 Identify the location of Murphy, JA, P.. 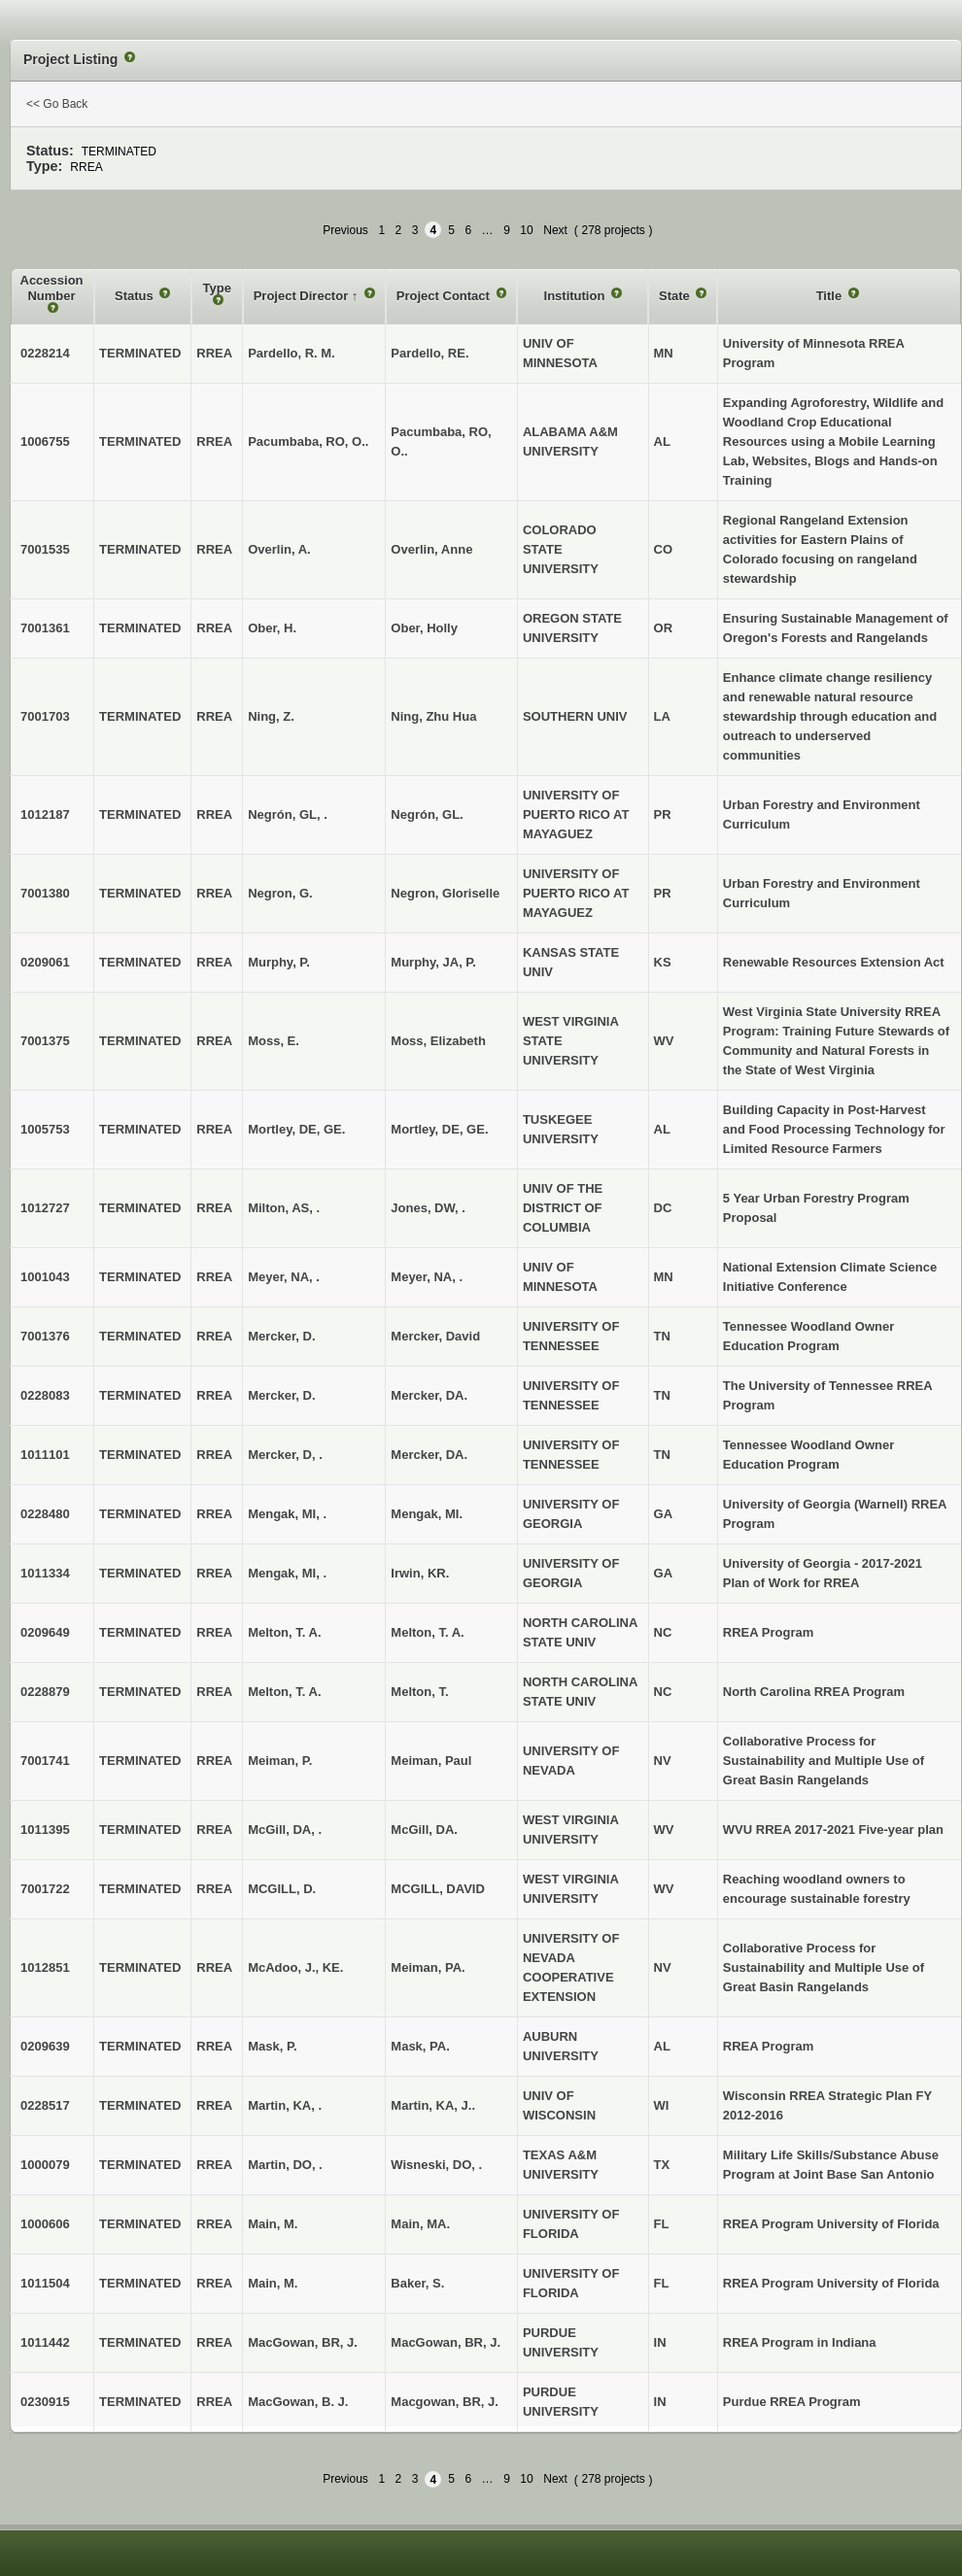
(433, 962).